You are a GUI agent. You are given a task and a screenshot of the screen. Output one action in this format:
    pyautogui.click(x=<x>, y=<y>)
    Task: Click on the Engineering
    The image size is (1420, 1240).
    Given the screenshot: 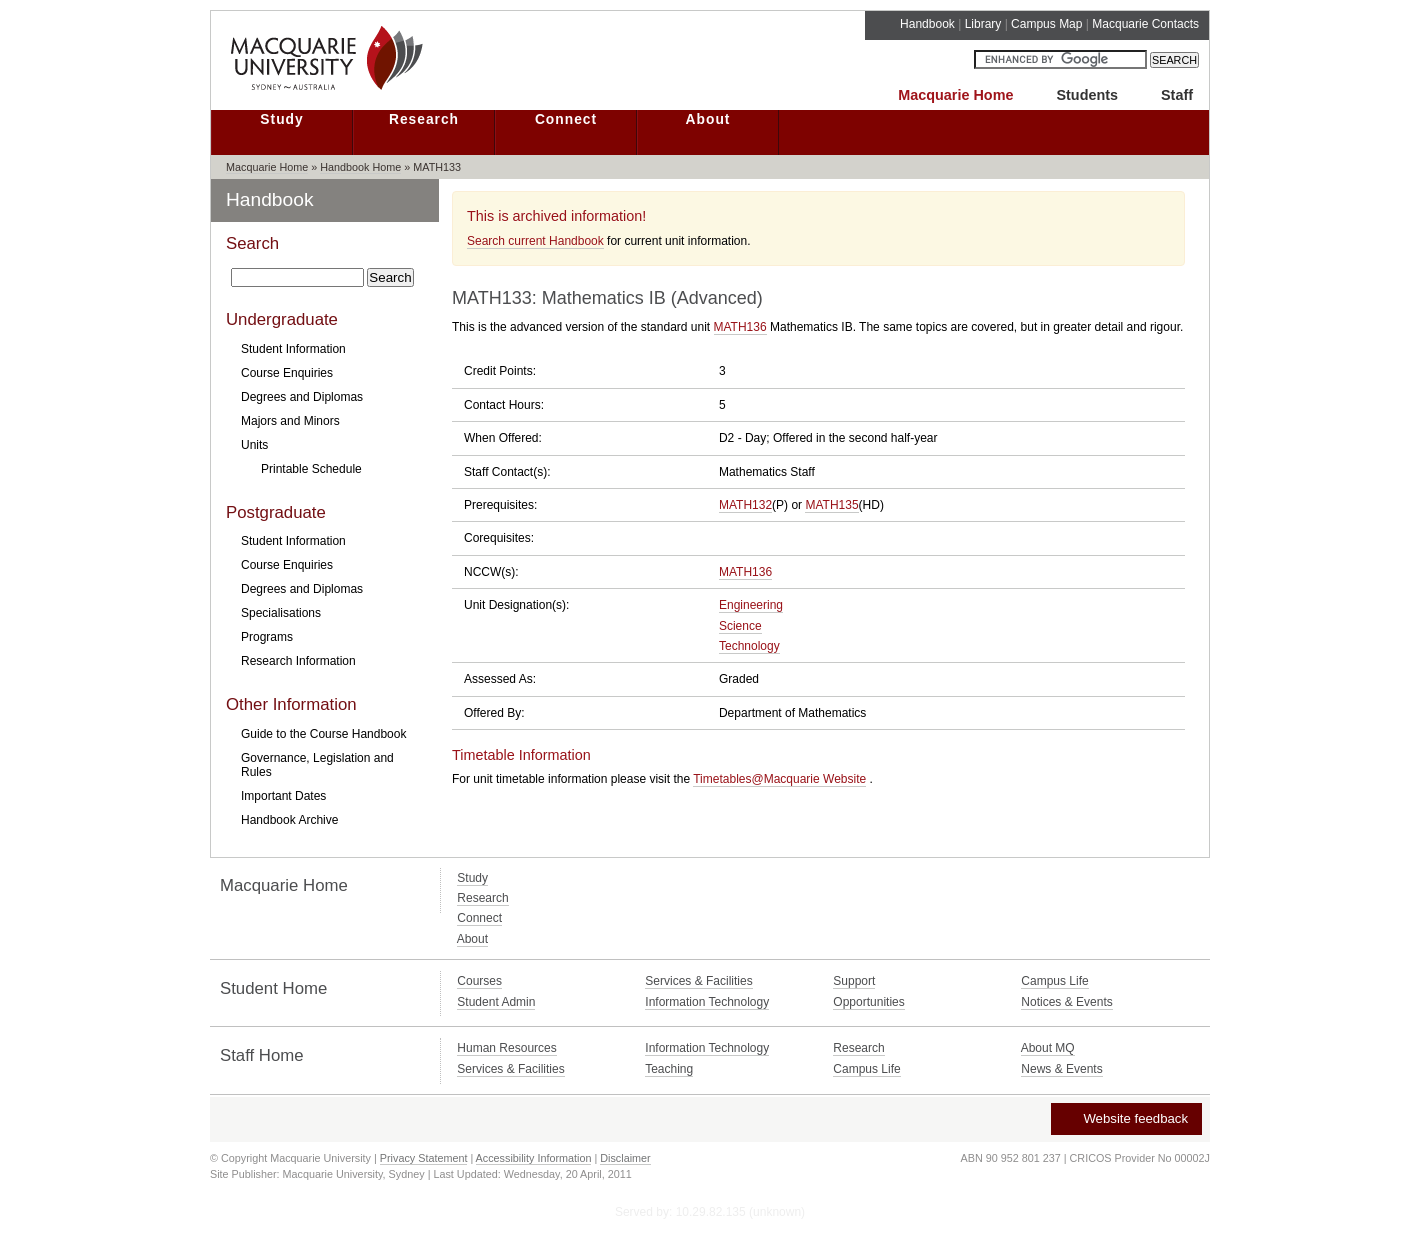 What is the action you would take?
    pyautogui.click(x=751, y=605)
    